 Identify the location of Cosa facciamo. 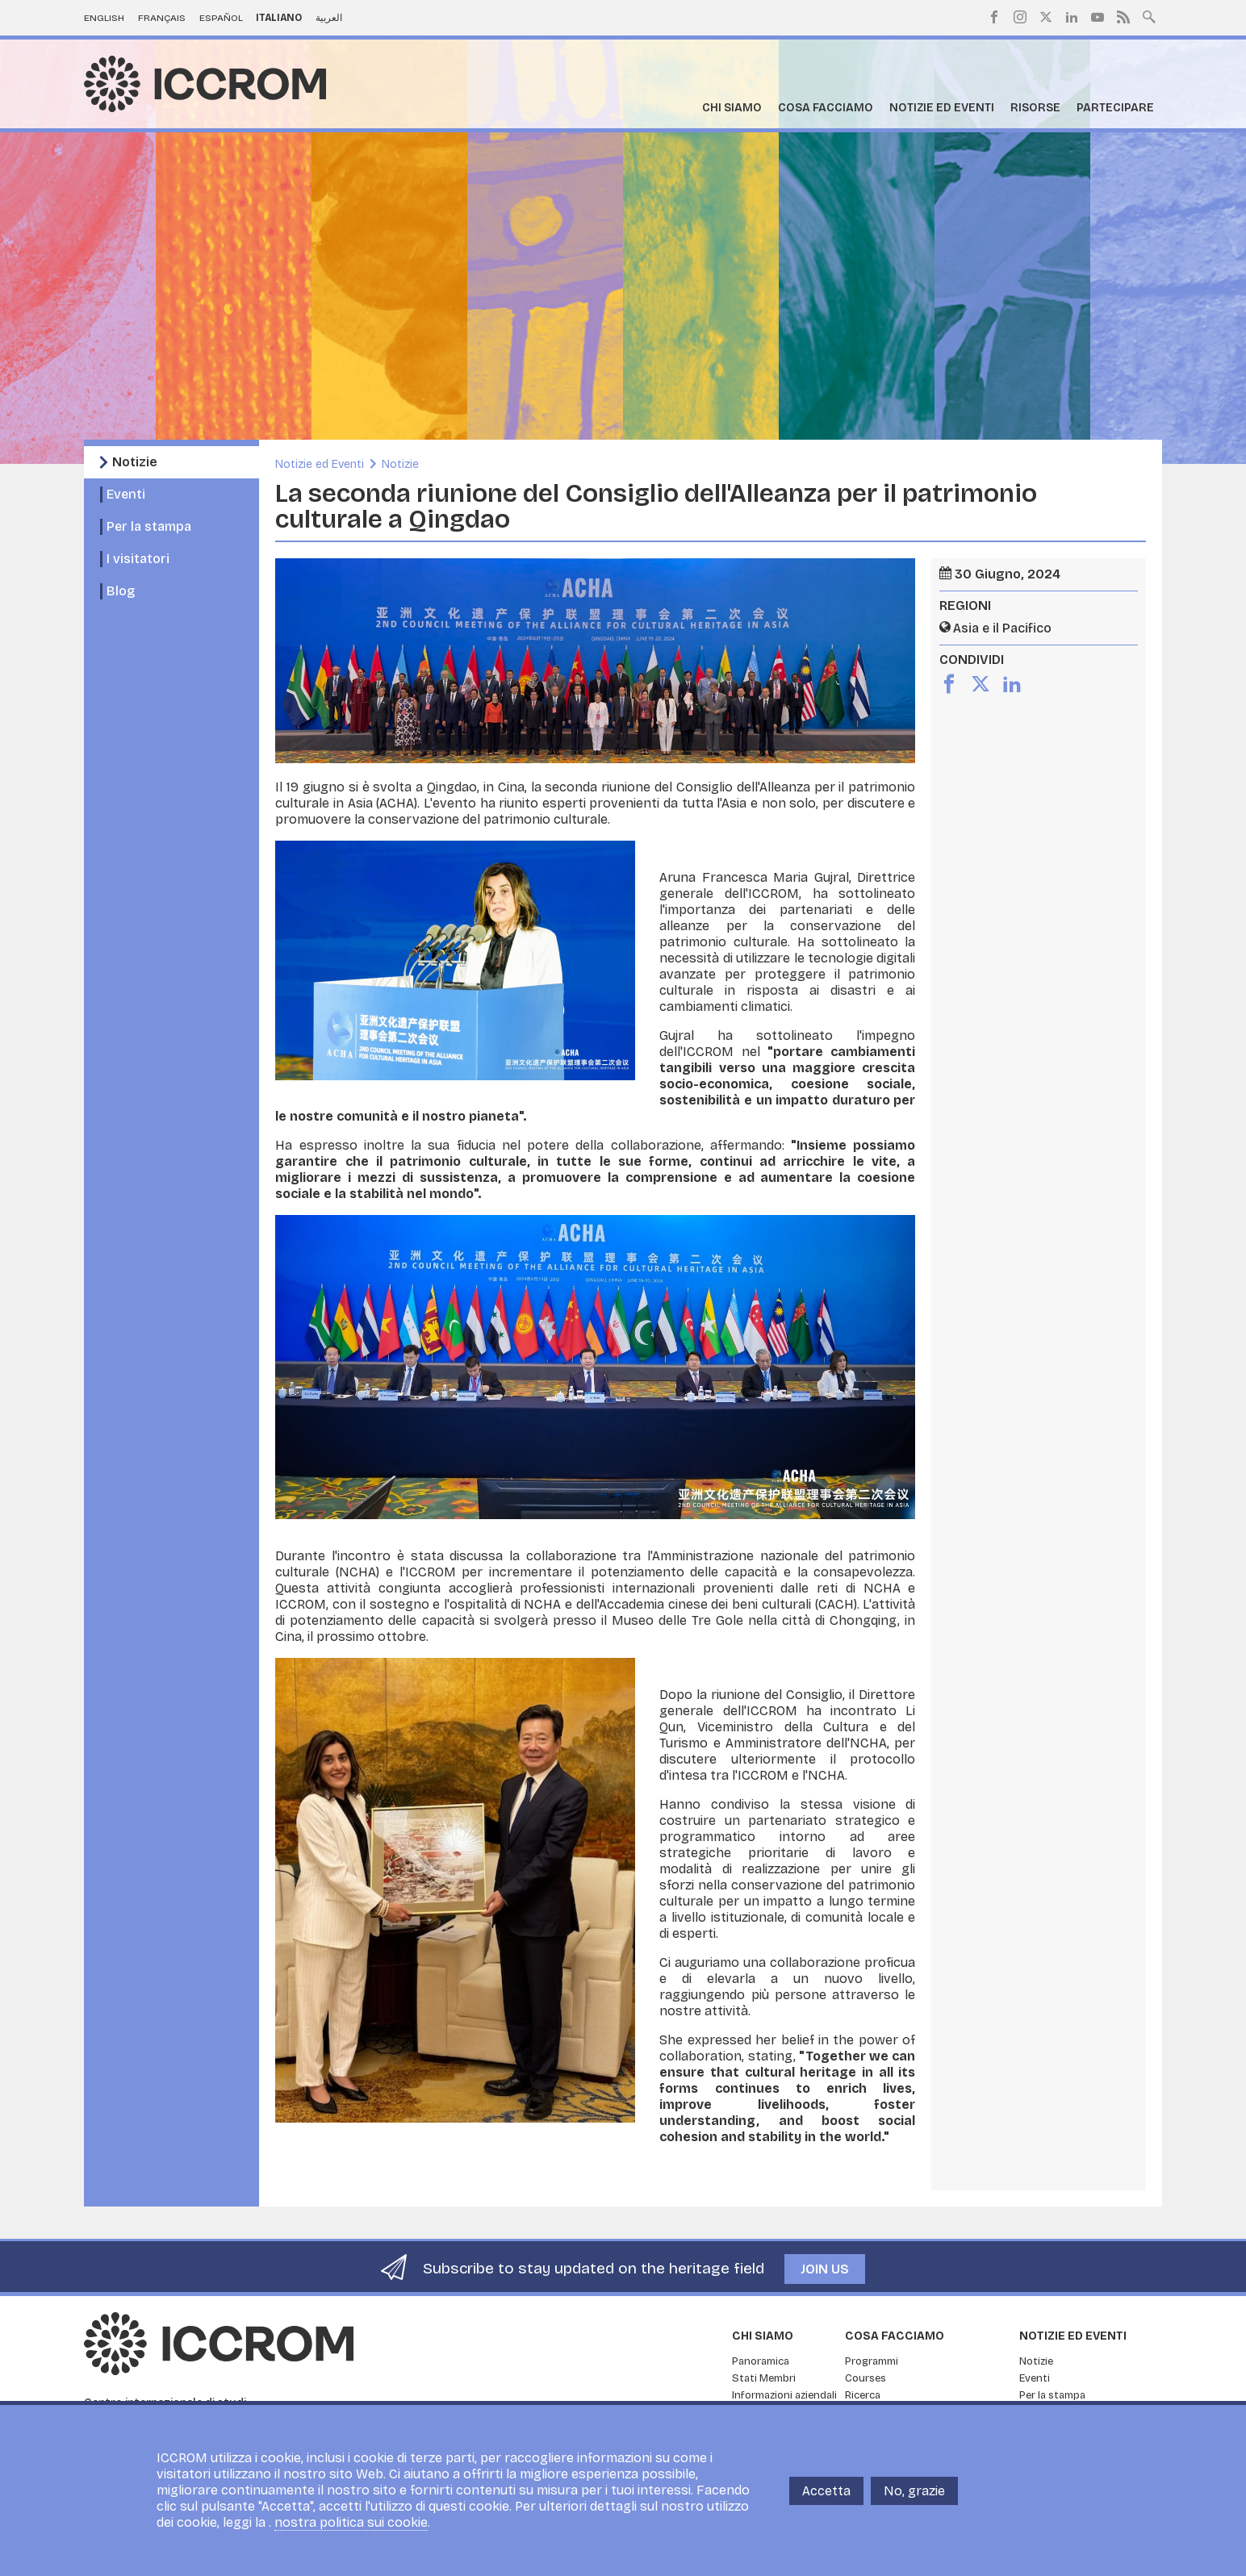
(825, 108).